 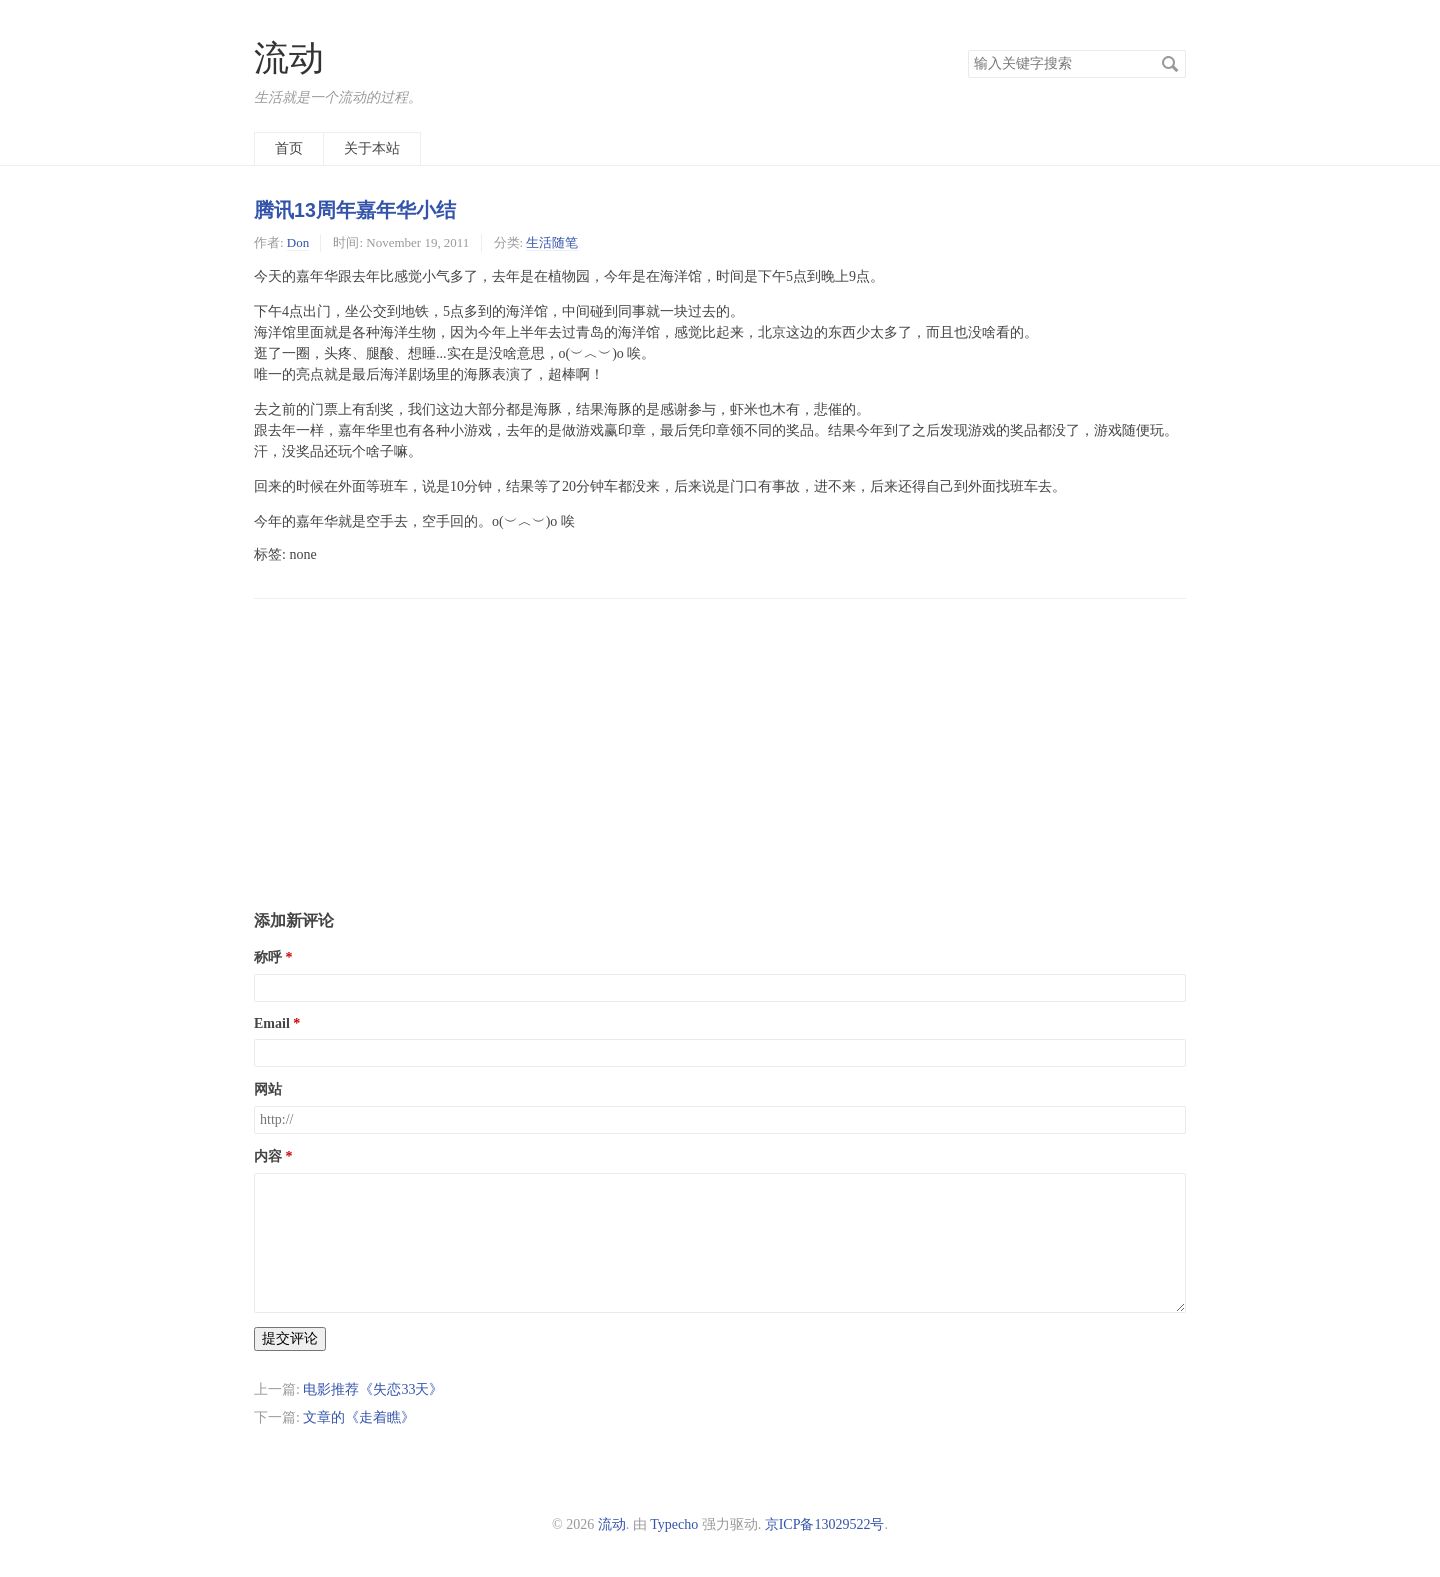 What do you see at coordinates (268, 1156) in the screenshot?
I see `内容` at bounding box center [268, 1156].